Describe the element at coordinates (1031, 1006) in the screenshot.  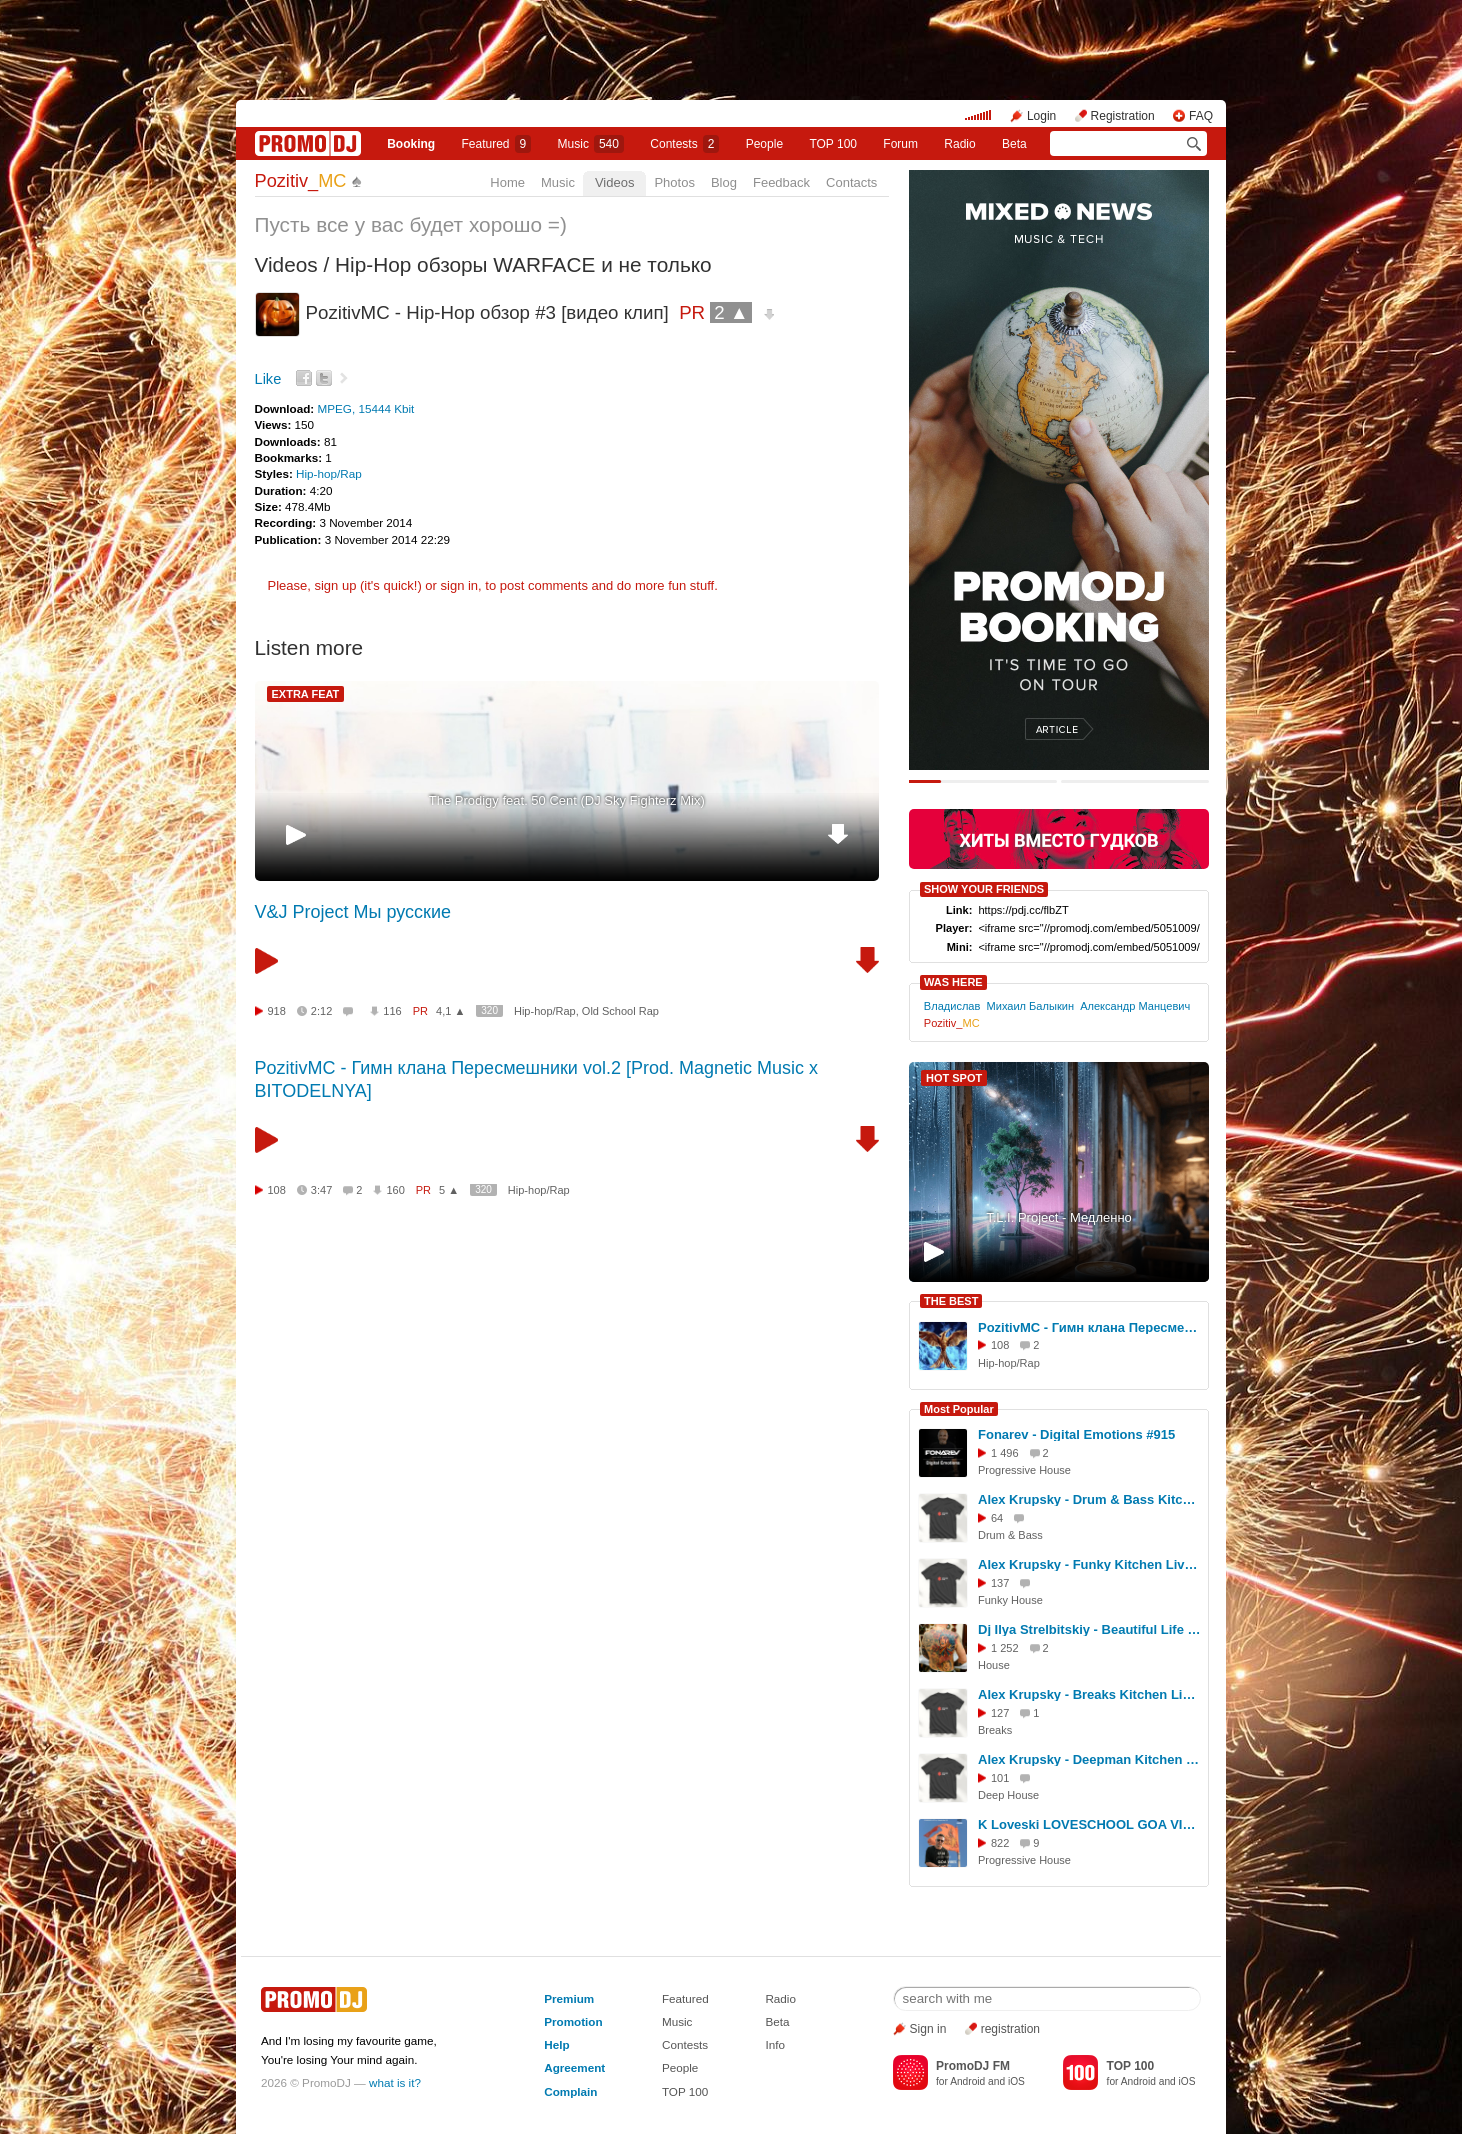
I see `Михаил Балыкин` at that location.